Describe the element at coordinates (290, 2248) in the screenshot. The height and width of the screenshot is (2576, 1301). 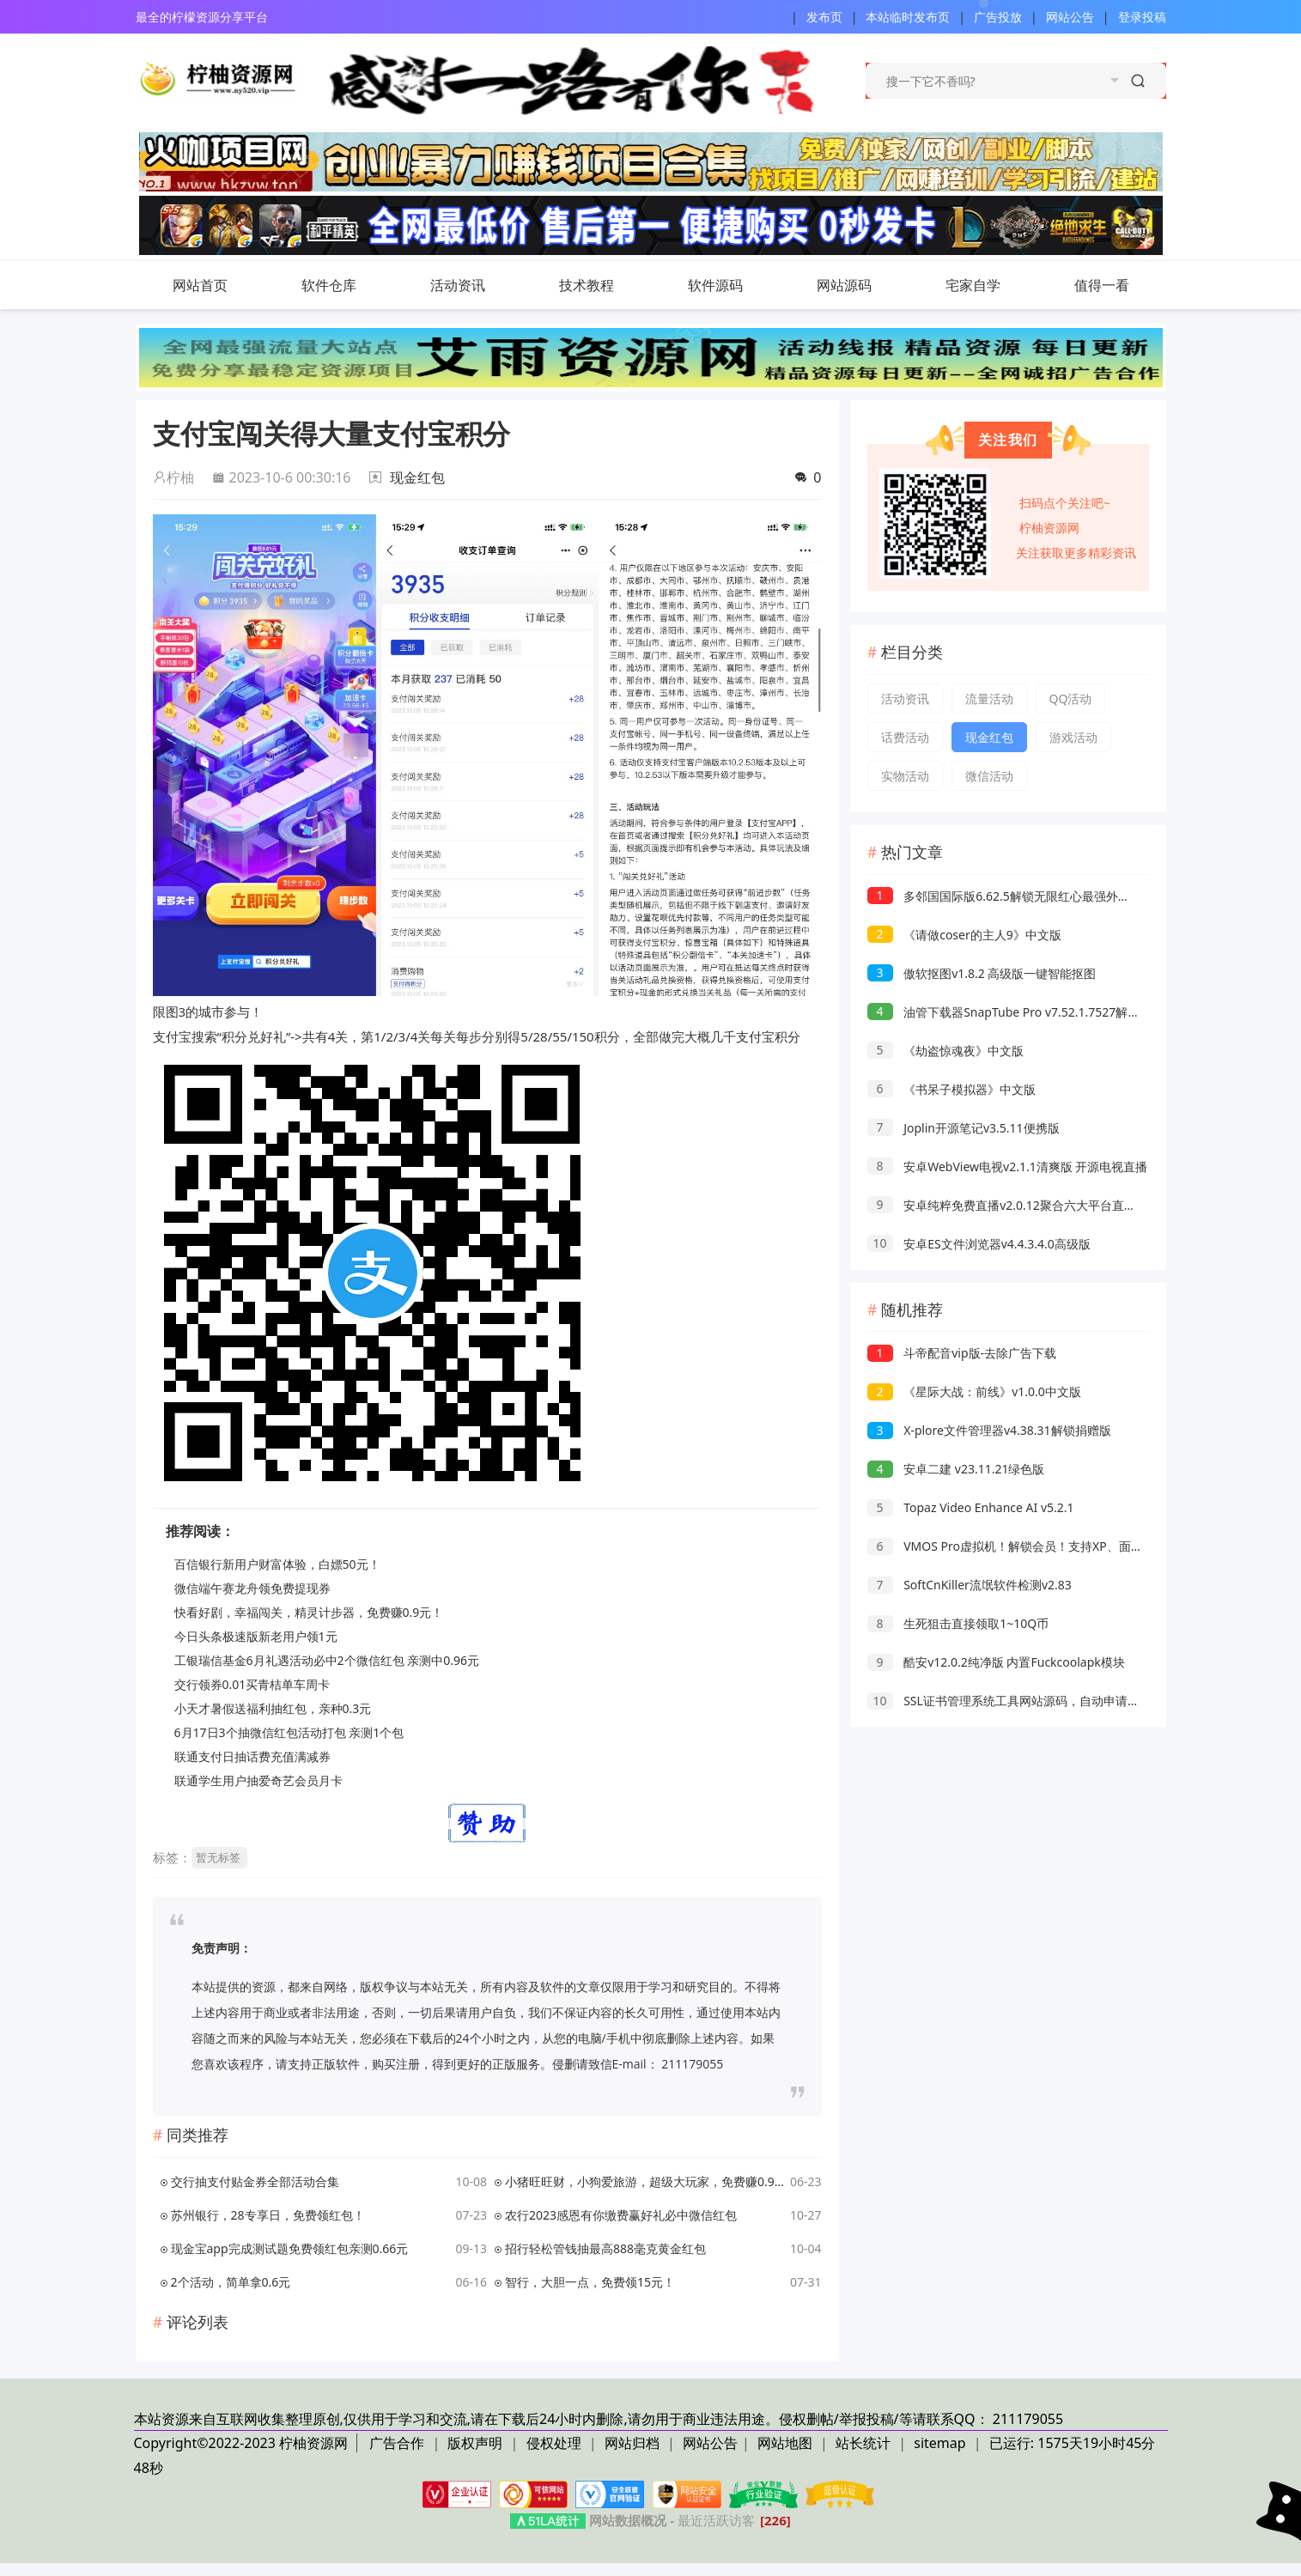
I see `现金宝app完成测试题免费领红包亲测0.66元` at that location.